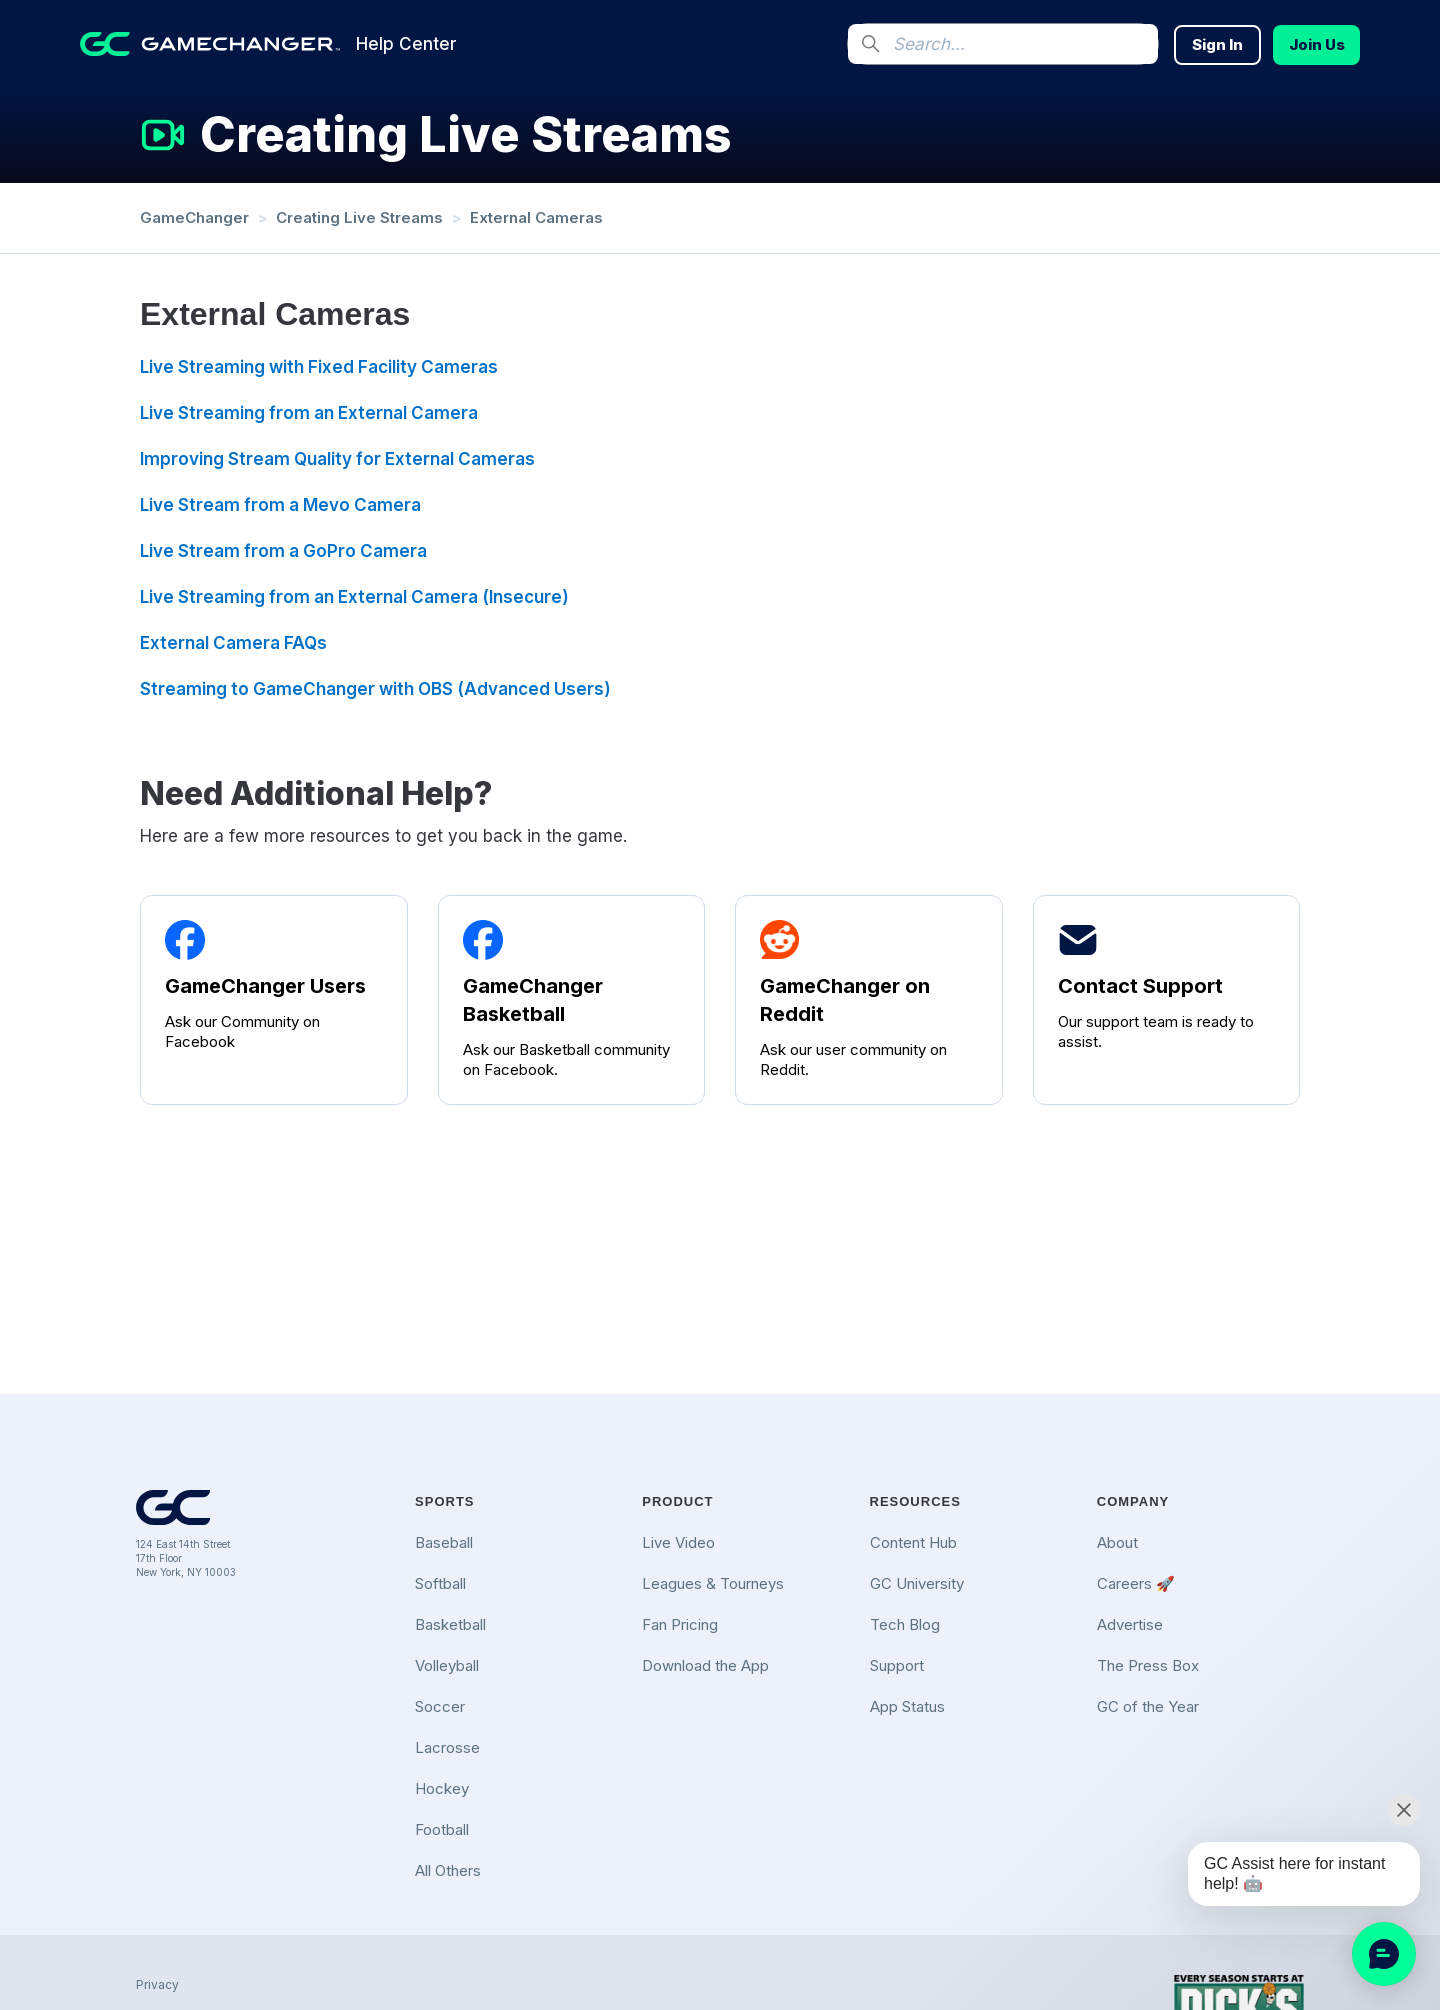 The height and width of the screenshot is (2010, 1440). What do you see at coordinates (337, 459) in the screenshot?
I see `Improving Stream Quality for External Cameras` at bounding box center [337, 459].